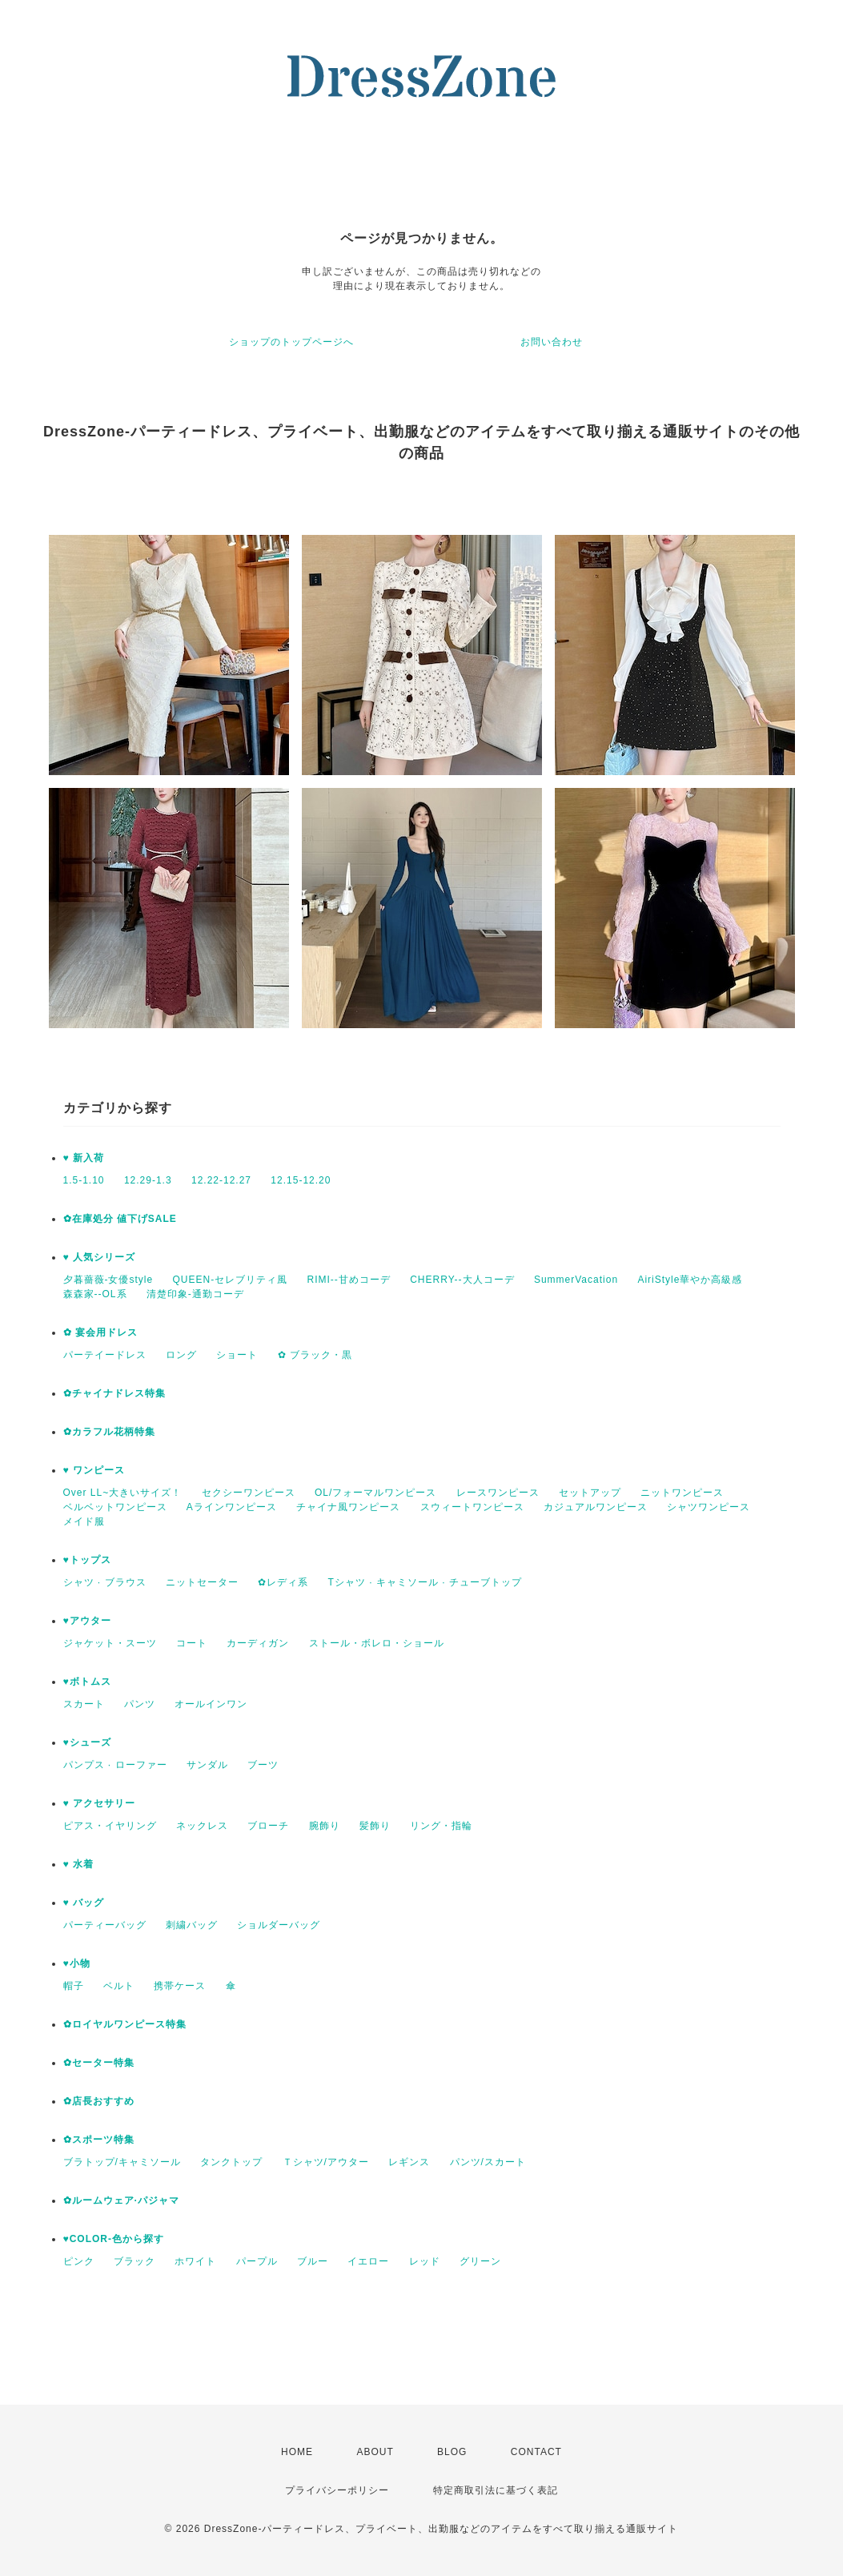 This screenshot has height=2576, width=843. Describe the element at coordinates (297, 2451) in the screenshot. I see `HOME` at that location.